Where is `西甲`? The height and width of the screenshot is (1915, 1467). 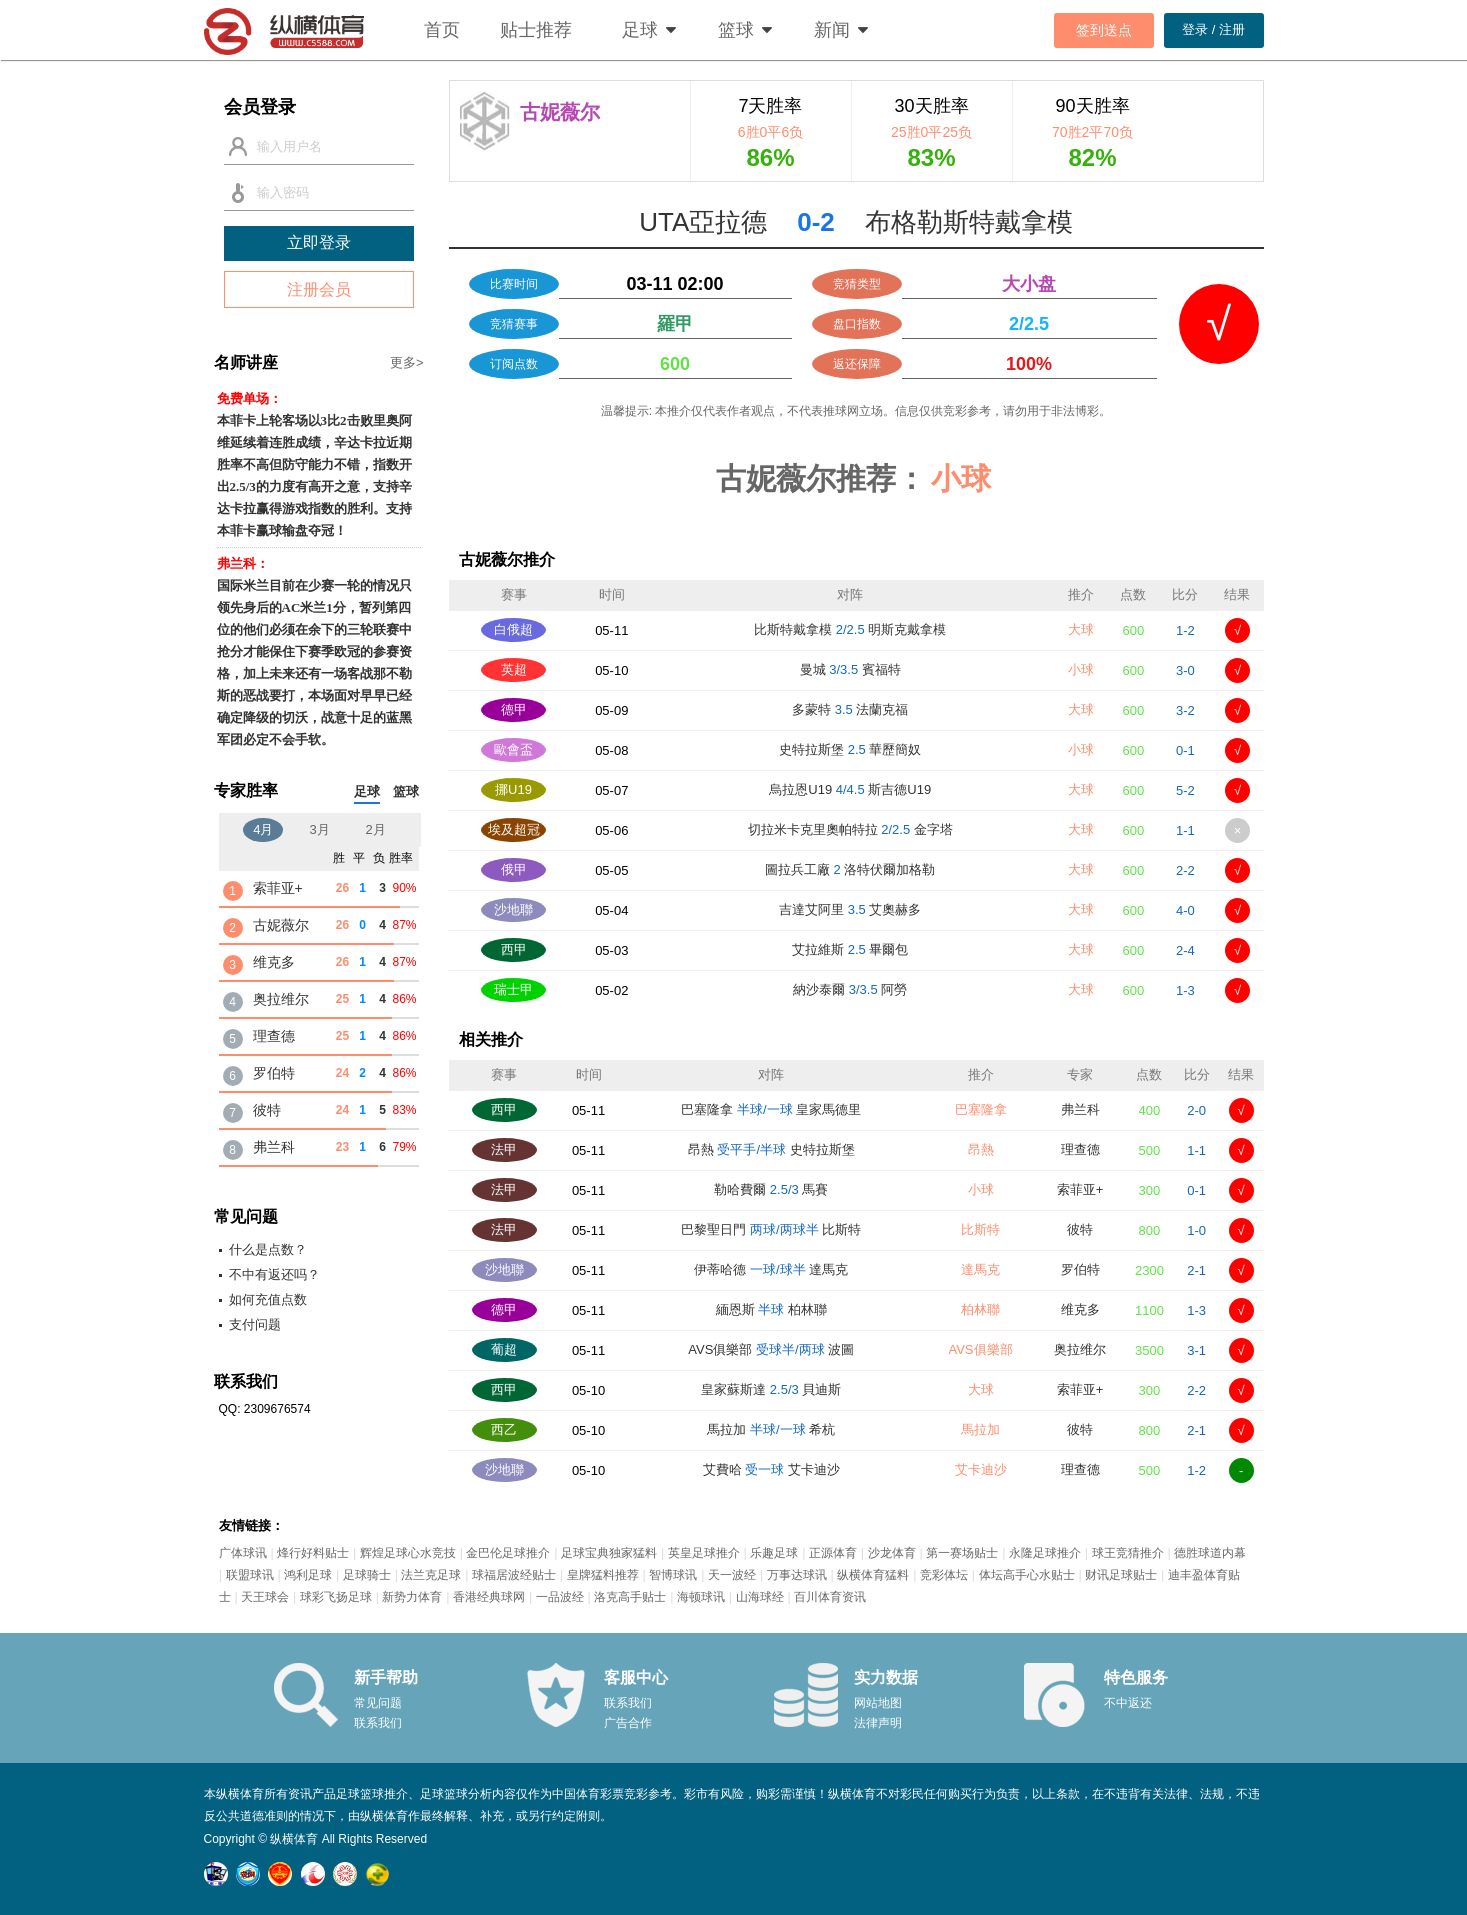 西甲 is located at coordinates (514, 949).